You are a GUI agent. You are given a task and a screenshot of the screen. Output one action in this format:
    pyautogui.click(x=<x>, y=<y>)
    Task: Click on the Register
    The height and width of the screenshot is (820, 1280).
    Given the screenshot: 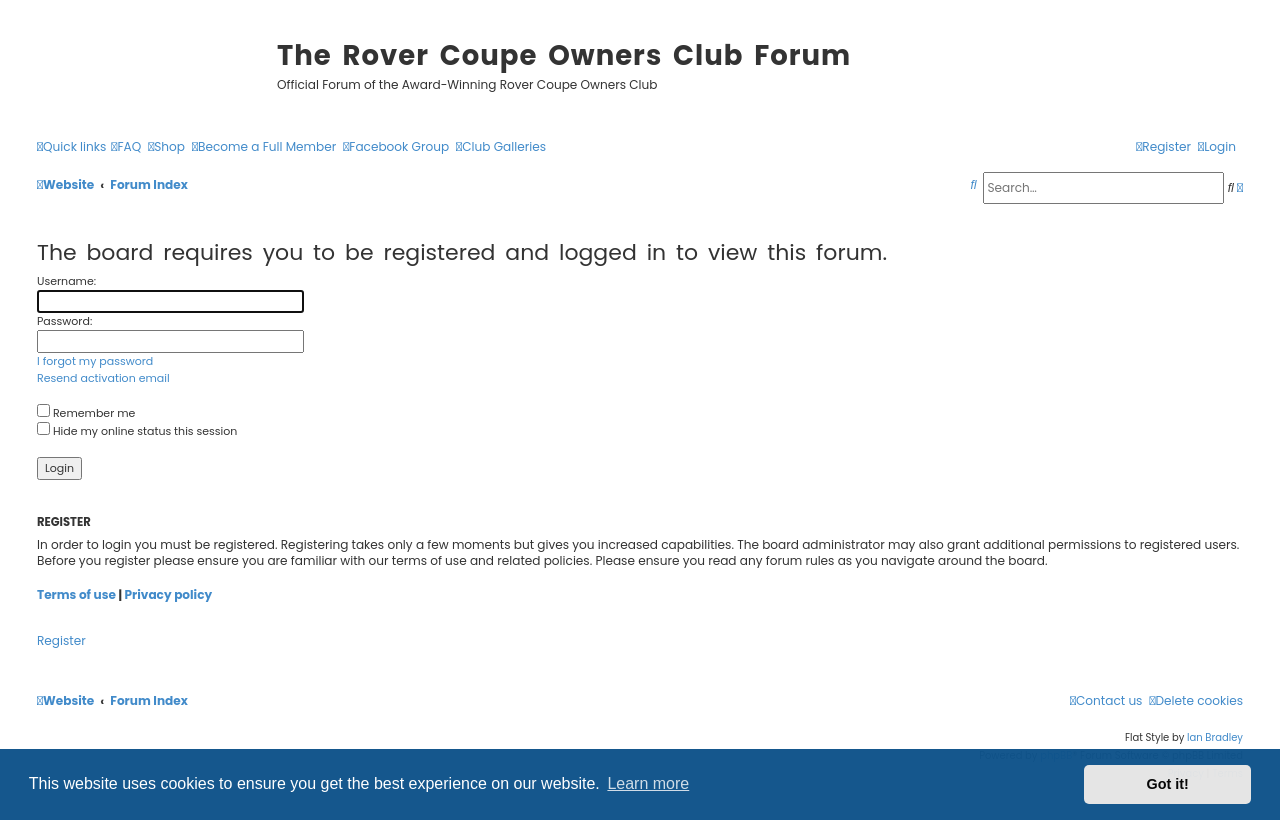 What is the action you would take?
    pyautogui.click(x=61, y=641)
    